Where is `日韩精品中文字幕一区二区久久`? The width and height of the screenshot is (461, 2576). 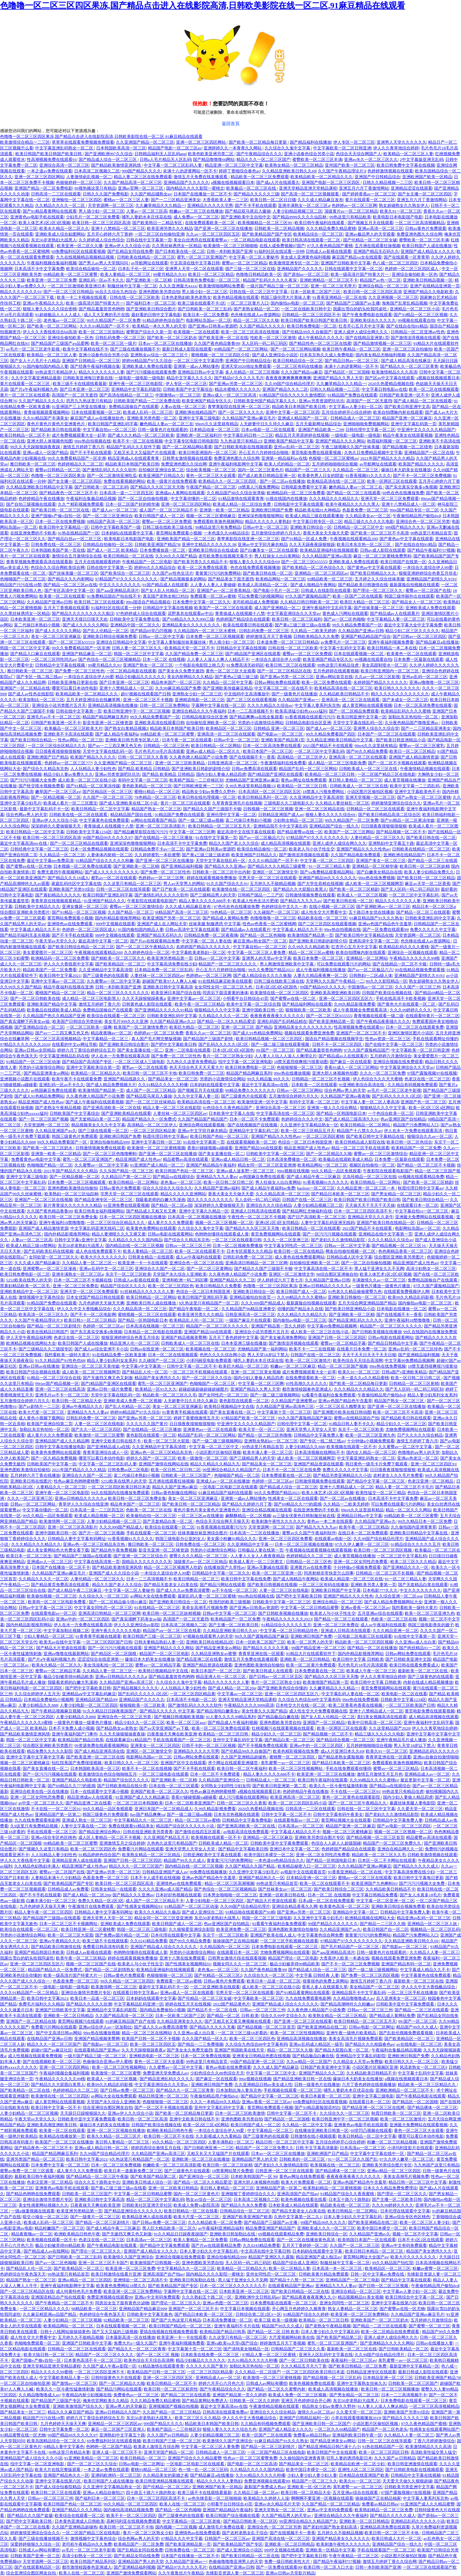
日韩精品中文字幕一区二区久久 is located at coordinates (221, 1573).